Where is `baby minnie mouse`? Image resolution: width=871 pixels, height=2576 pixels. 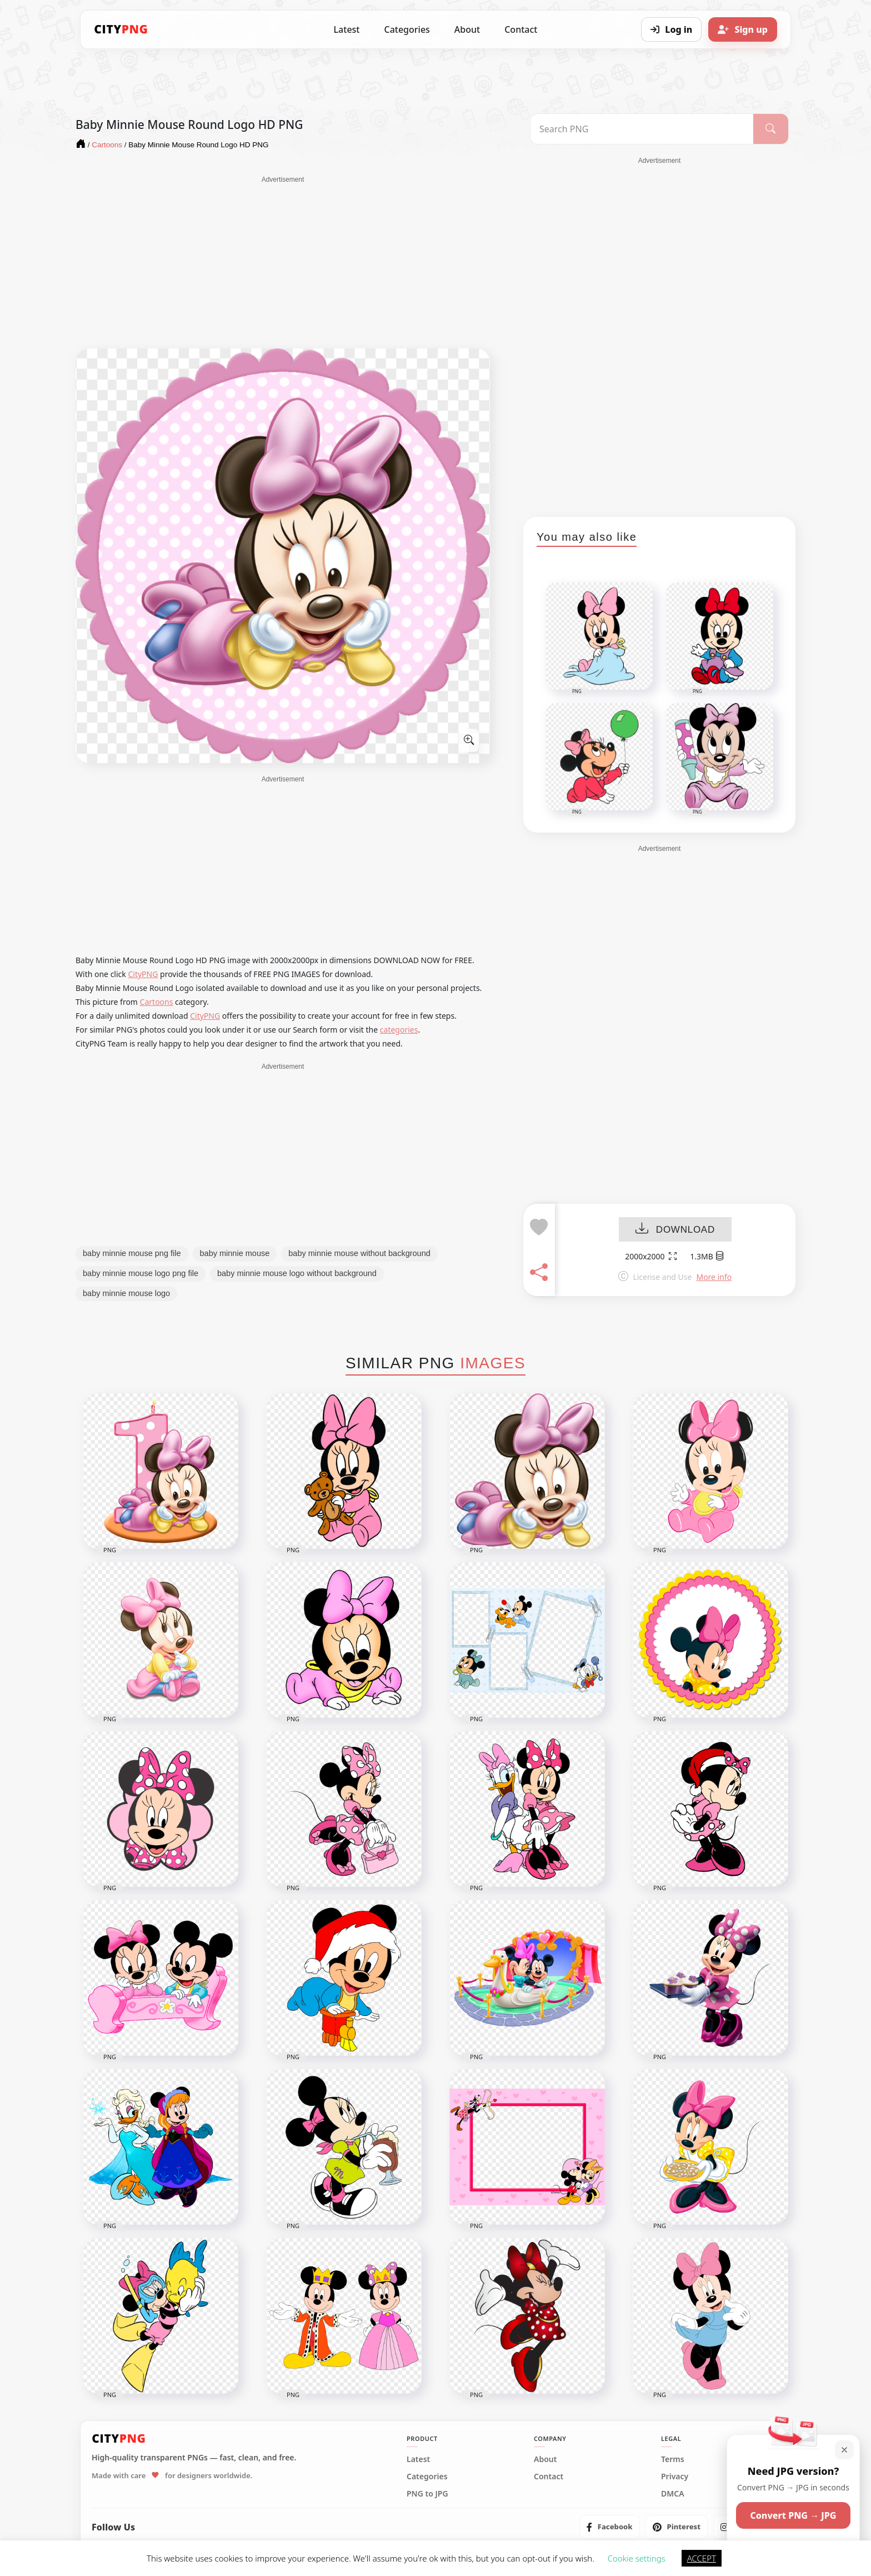 baby minnie mouse is located at coordinates (235, 1253).